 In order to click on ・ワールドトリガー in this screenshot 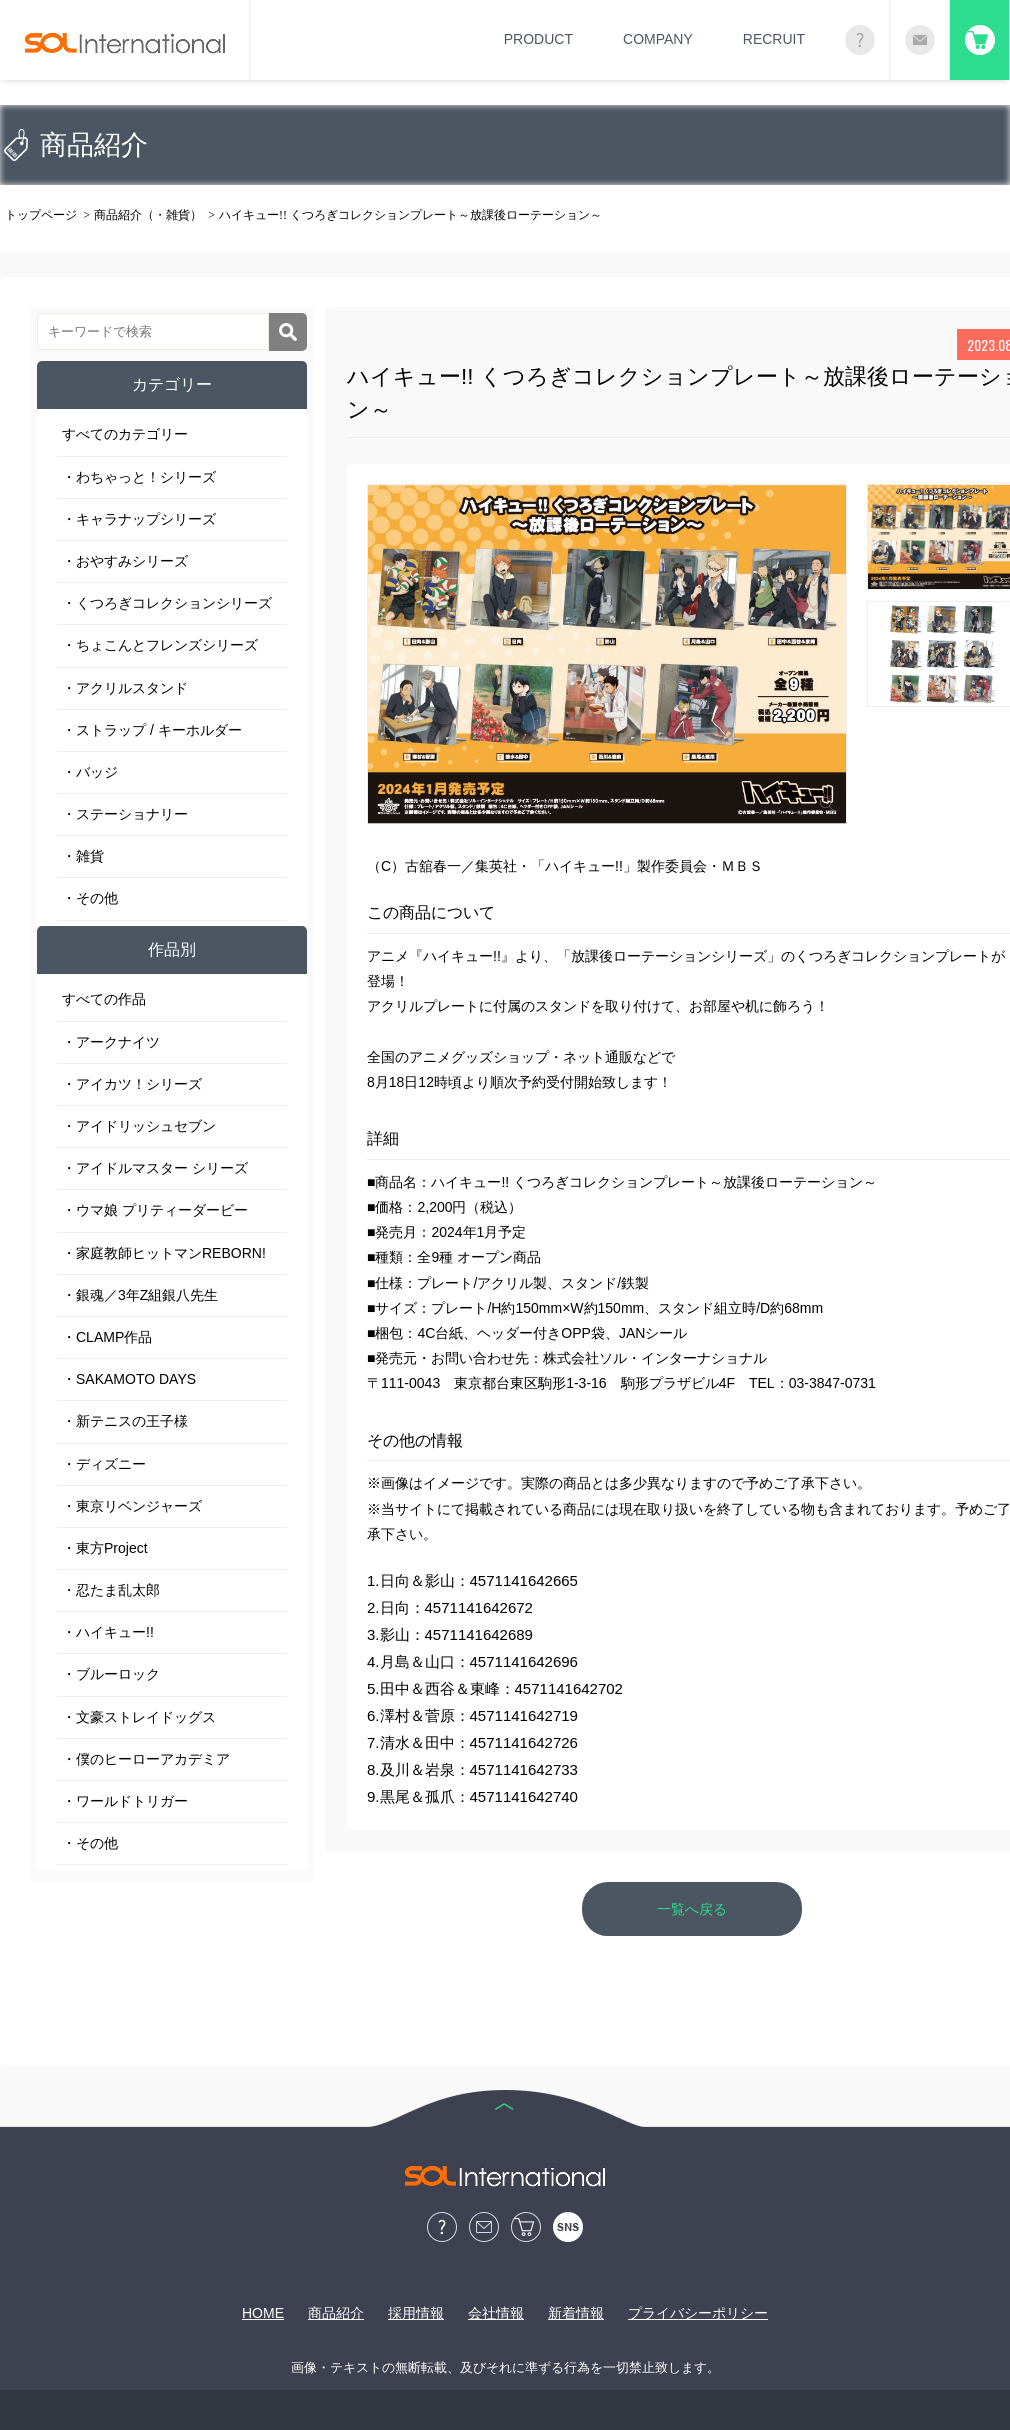, I will do `click(125, 1801)`.